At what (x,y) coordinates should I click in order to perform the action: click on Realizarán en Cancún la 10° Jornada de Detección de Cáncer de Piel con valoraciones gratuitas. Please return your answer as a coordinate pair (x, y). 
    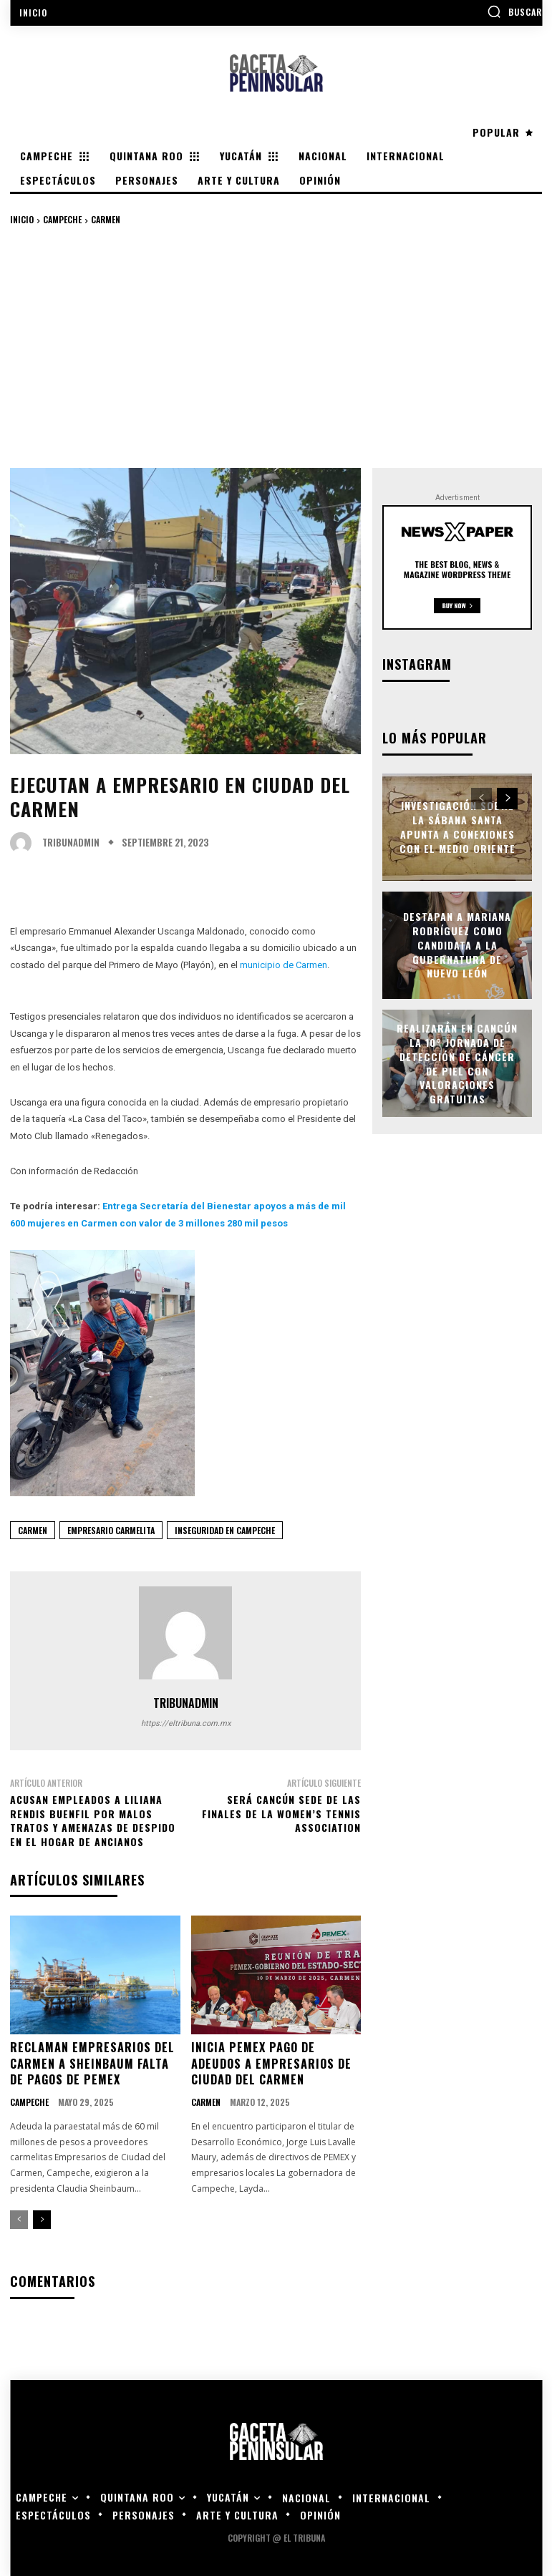
    Looking at the image, I should click on (457, 1061).